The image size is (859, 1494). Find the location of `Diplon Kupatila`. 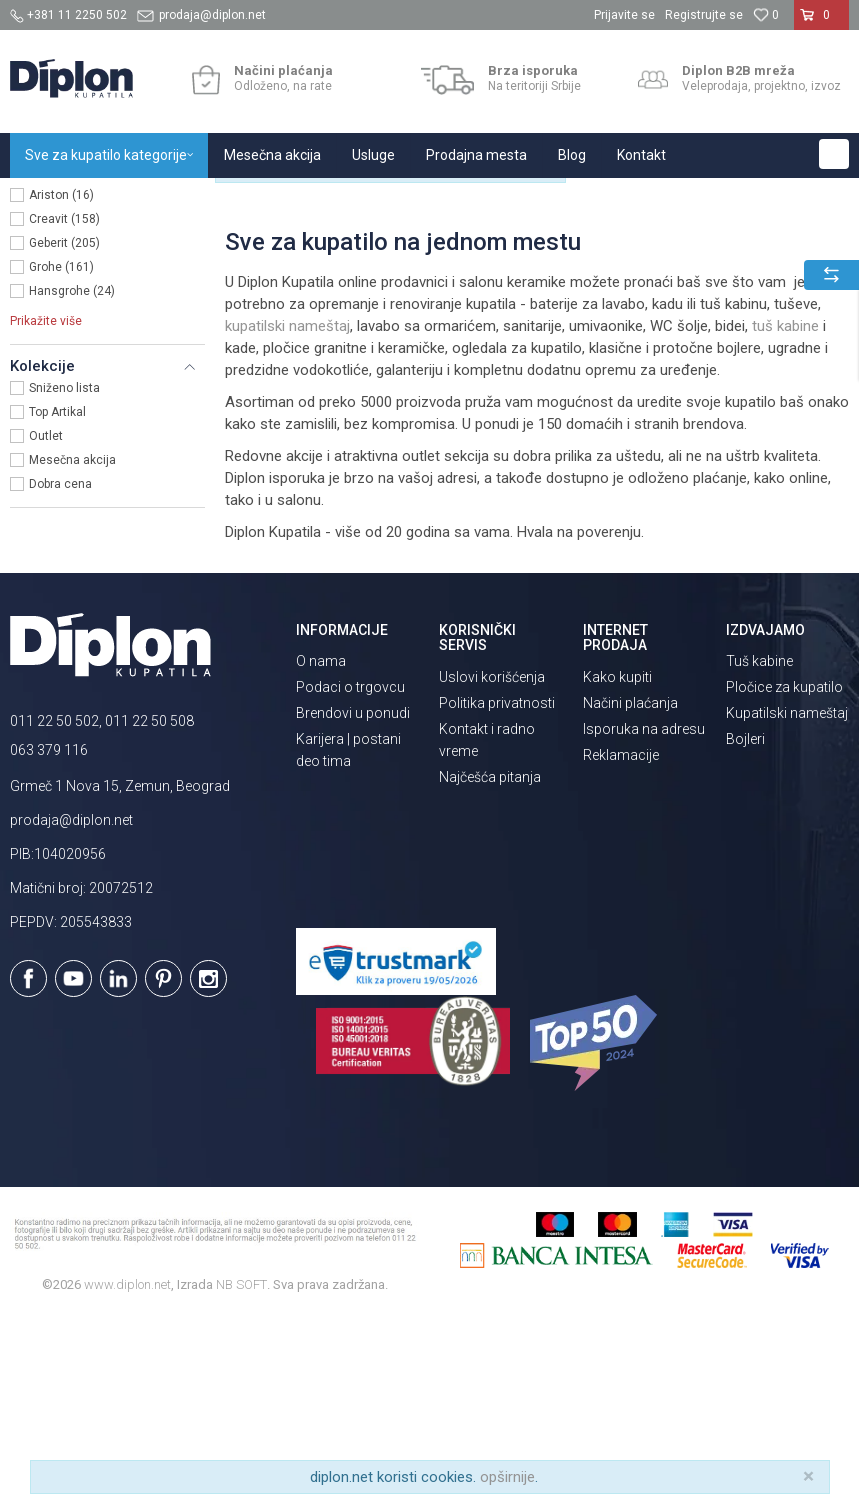

Diplon Kupatila is located at coordinates (54, 199).